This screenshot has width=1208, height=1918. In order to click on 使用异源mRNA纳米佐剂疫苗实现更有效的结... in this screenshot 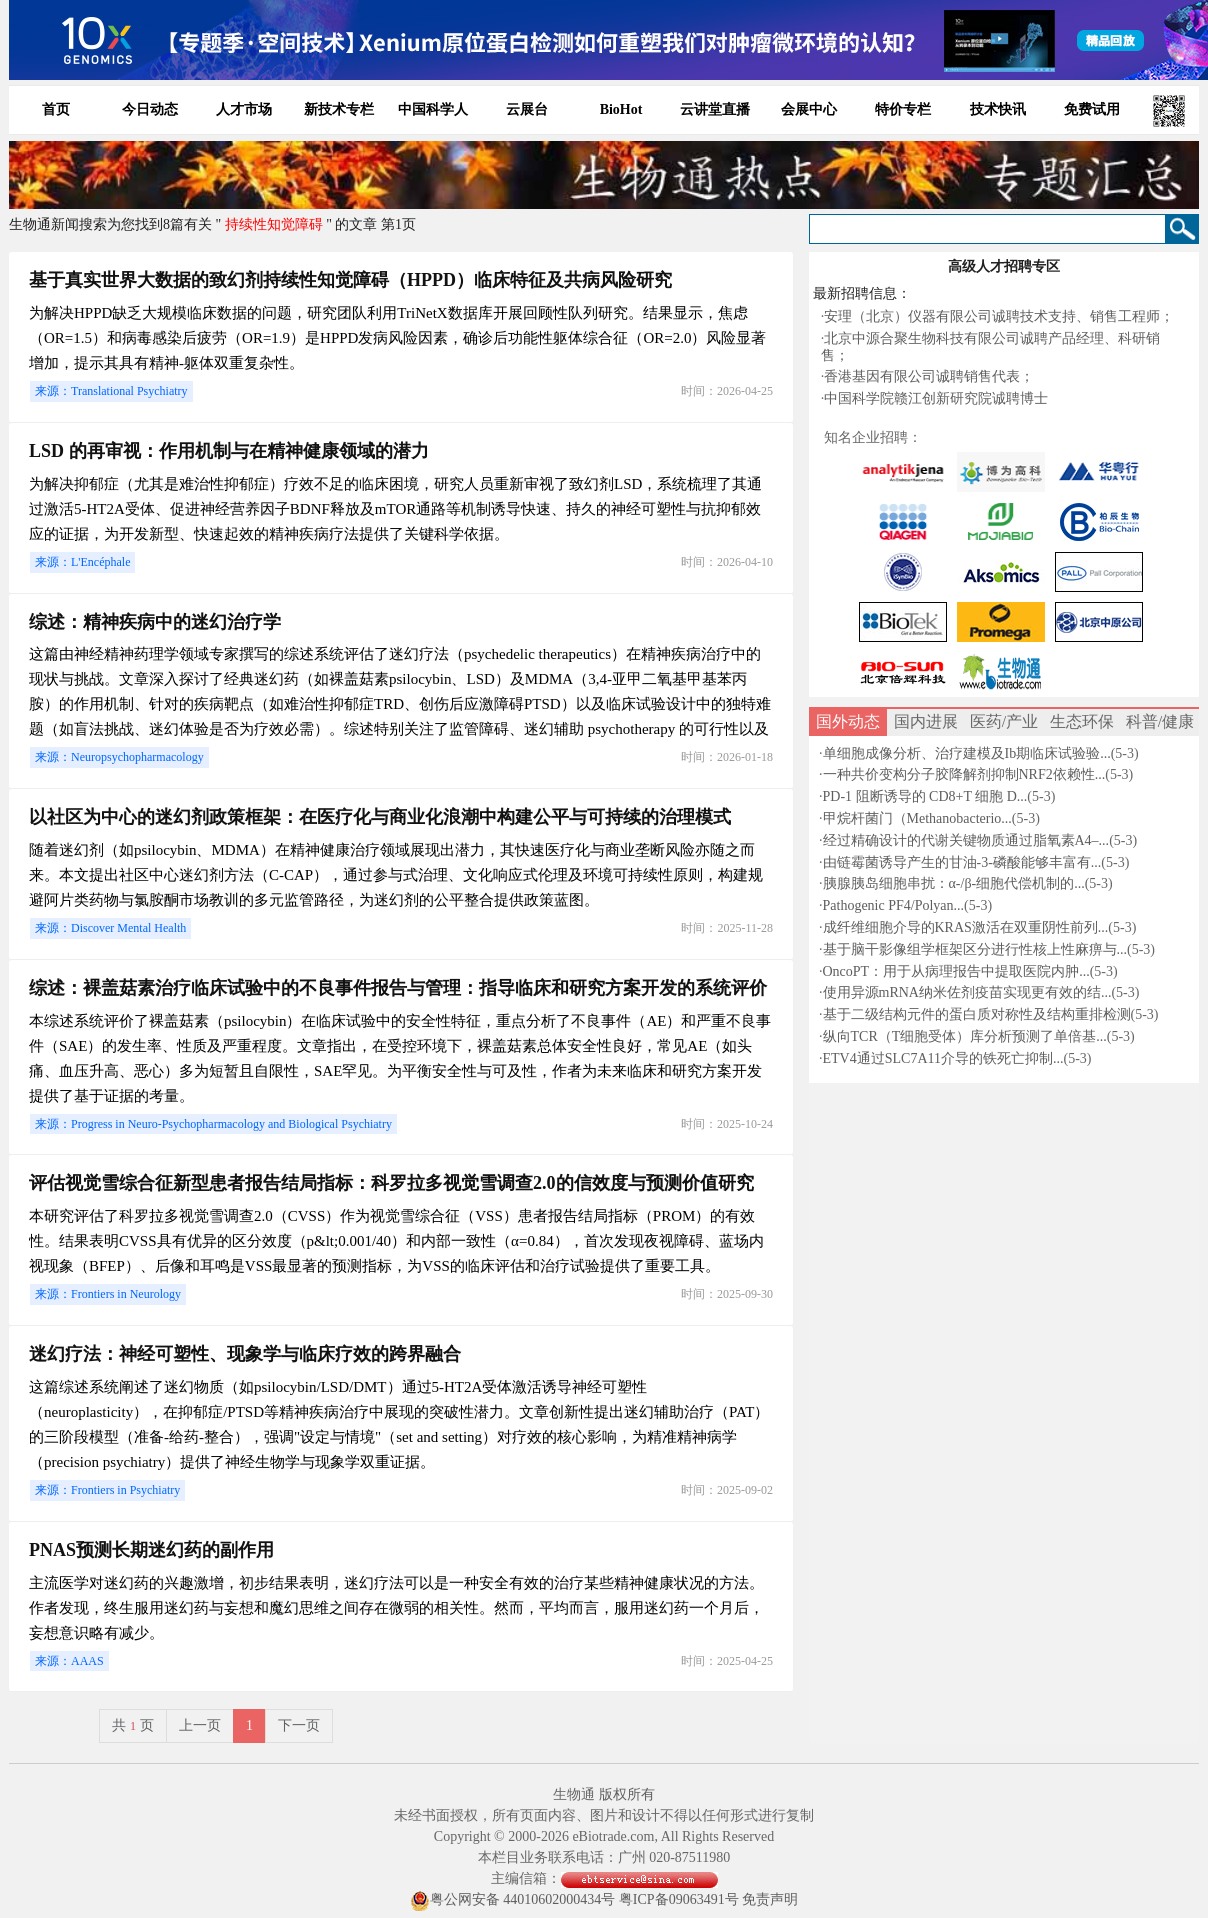, I will do `click(967, 992)`.